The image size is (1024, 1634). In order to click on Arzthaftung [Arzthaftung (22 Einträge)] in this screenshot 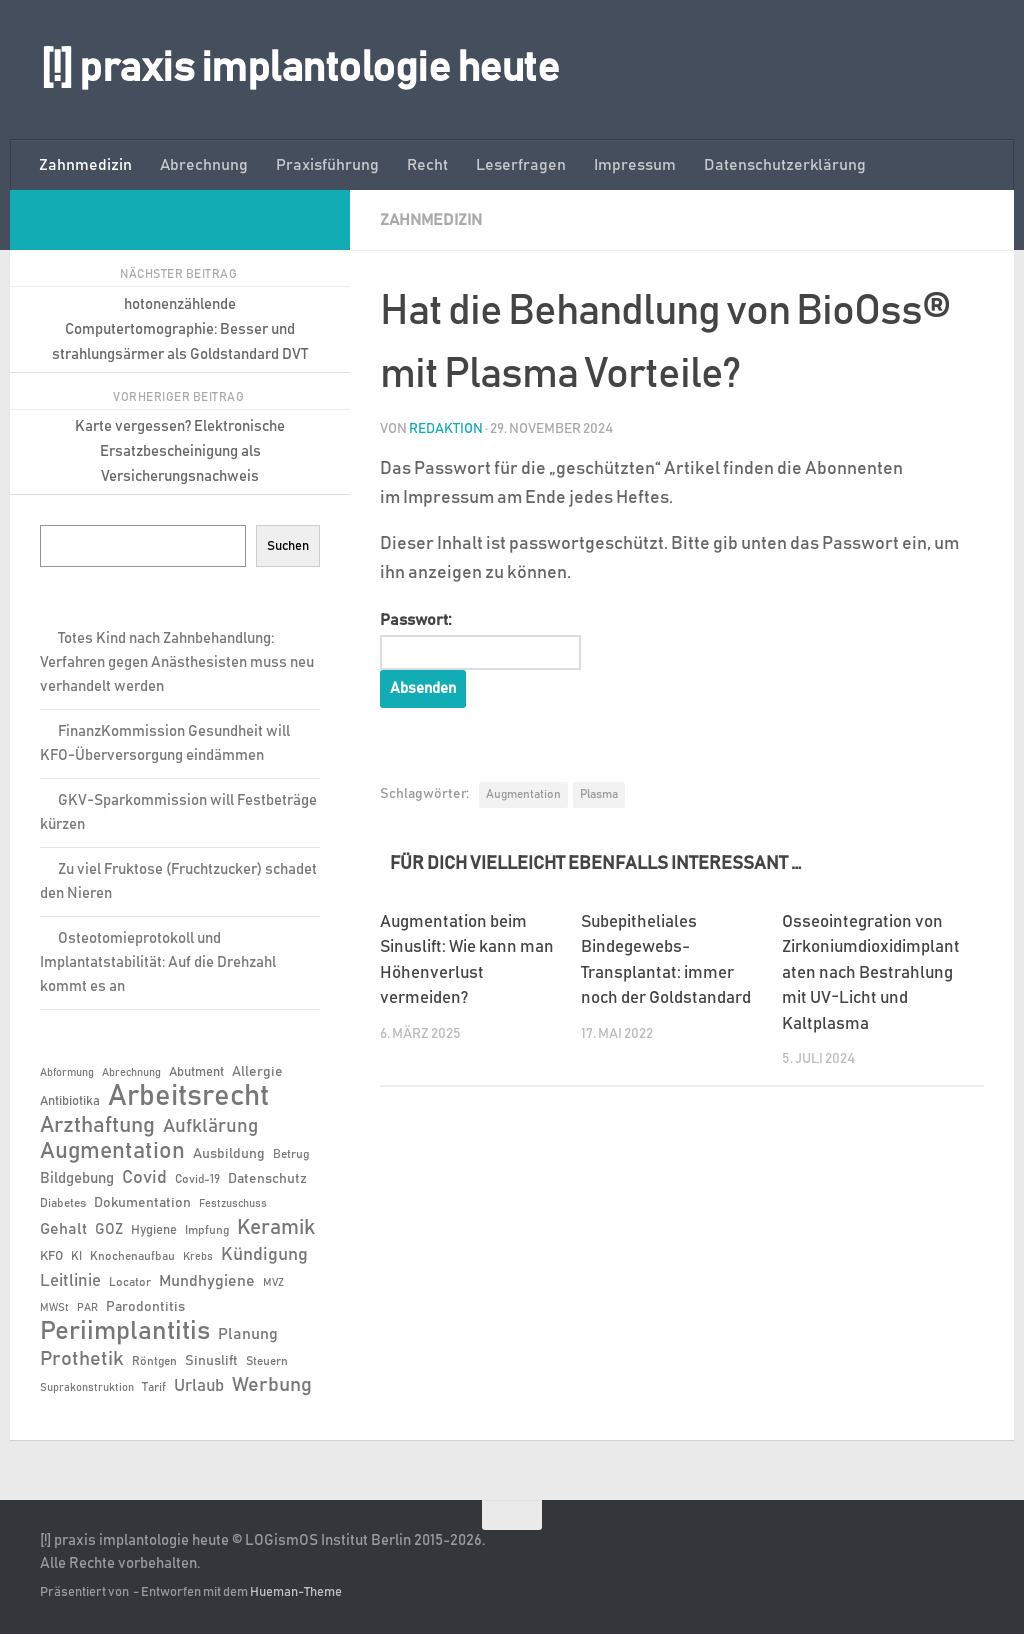, I will do `click(97, 1125)`.